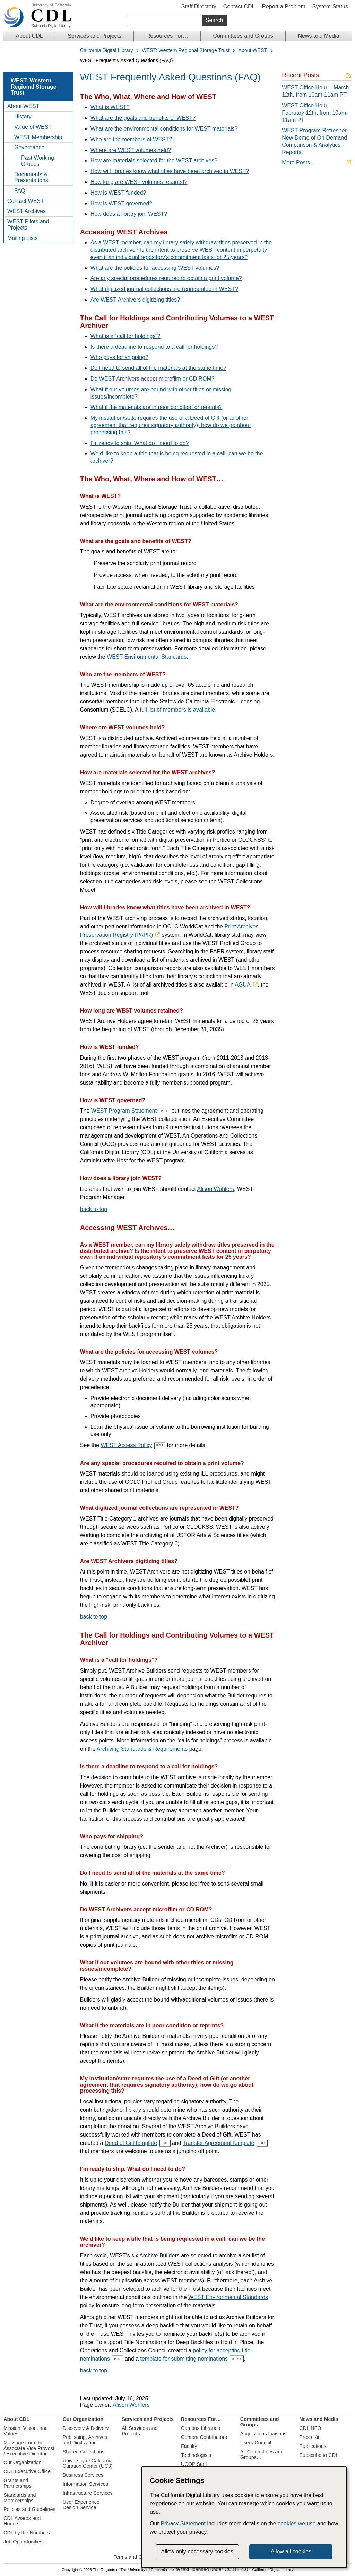  What do you see at coordinates (17, 2483) in the screenshot?
I see `Grants and Partnerships` at bounding box center [17, 2483].